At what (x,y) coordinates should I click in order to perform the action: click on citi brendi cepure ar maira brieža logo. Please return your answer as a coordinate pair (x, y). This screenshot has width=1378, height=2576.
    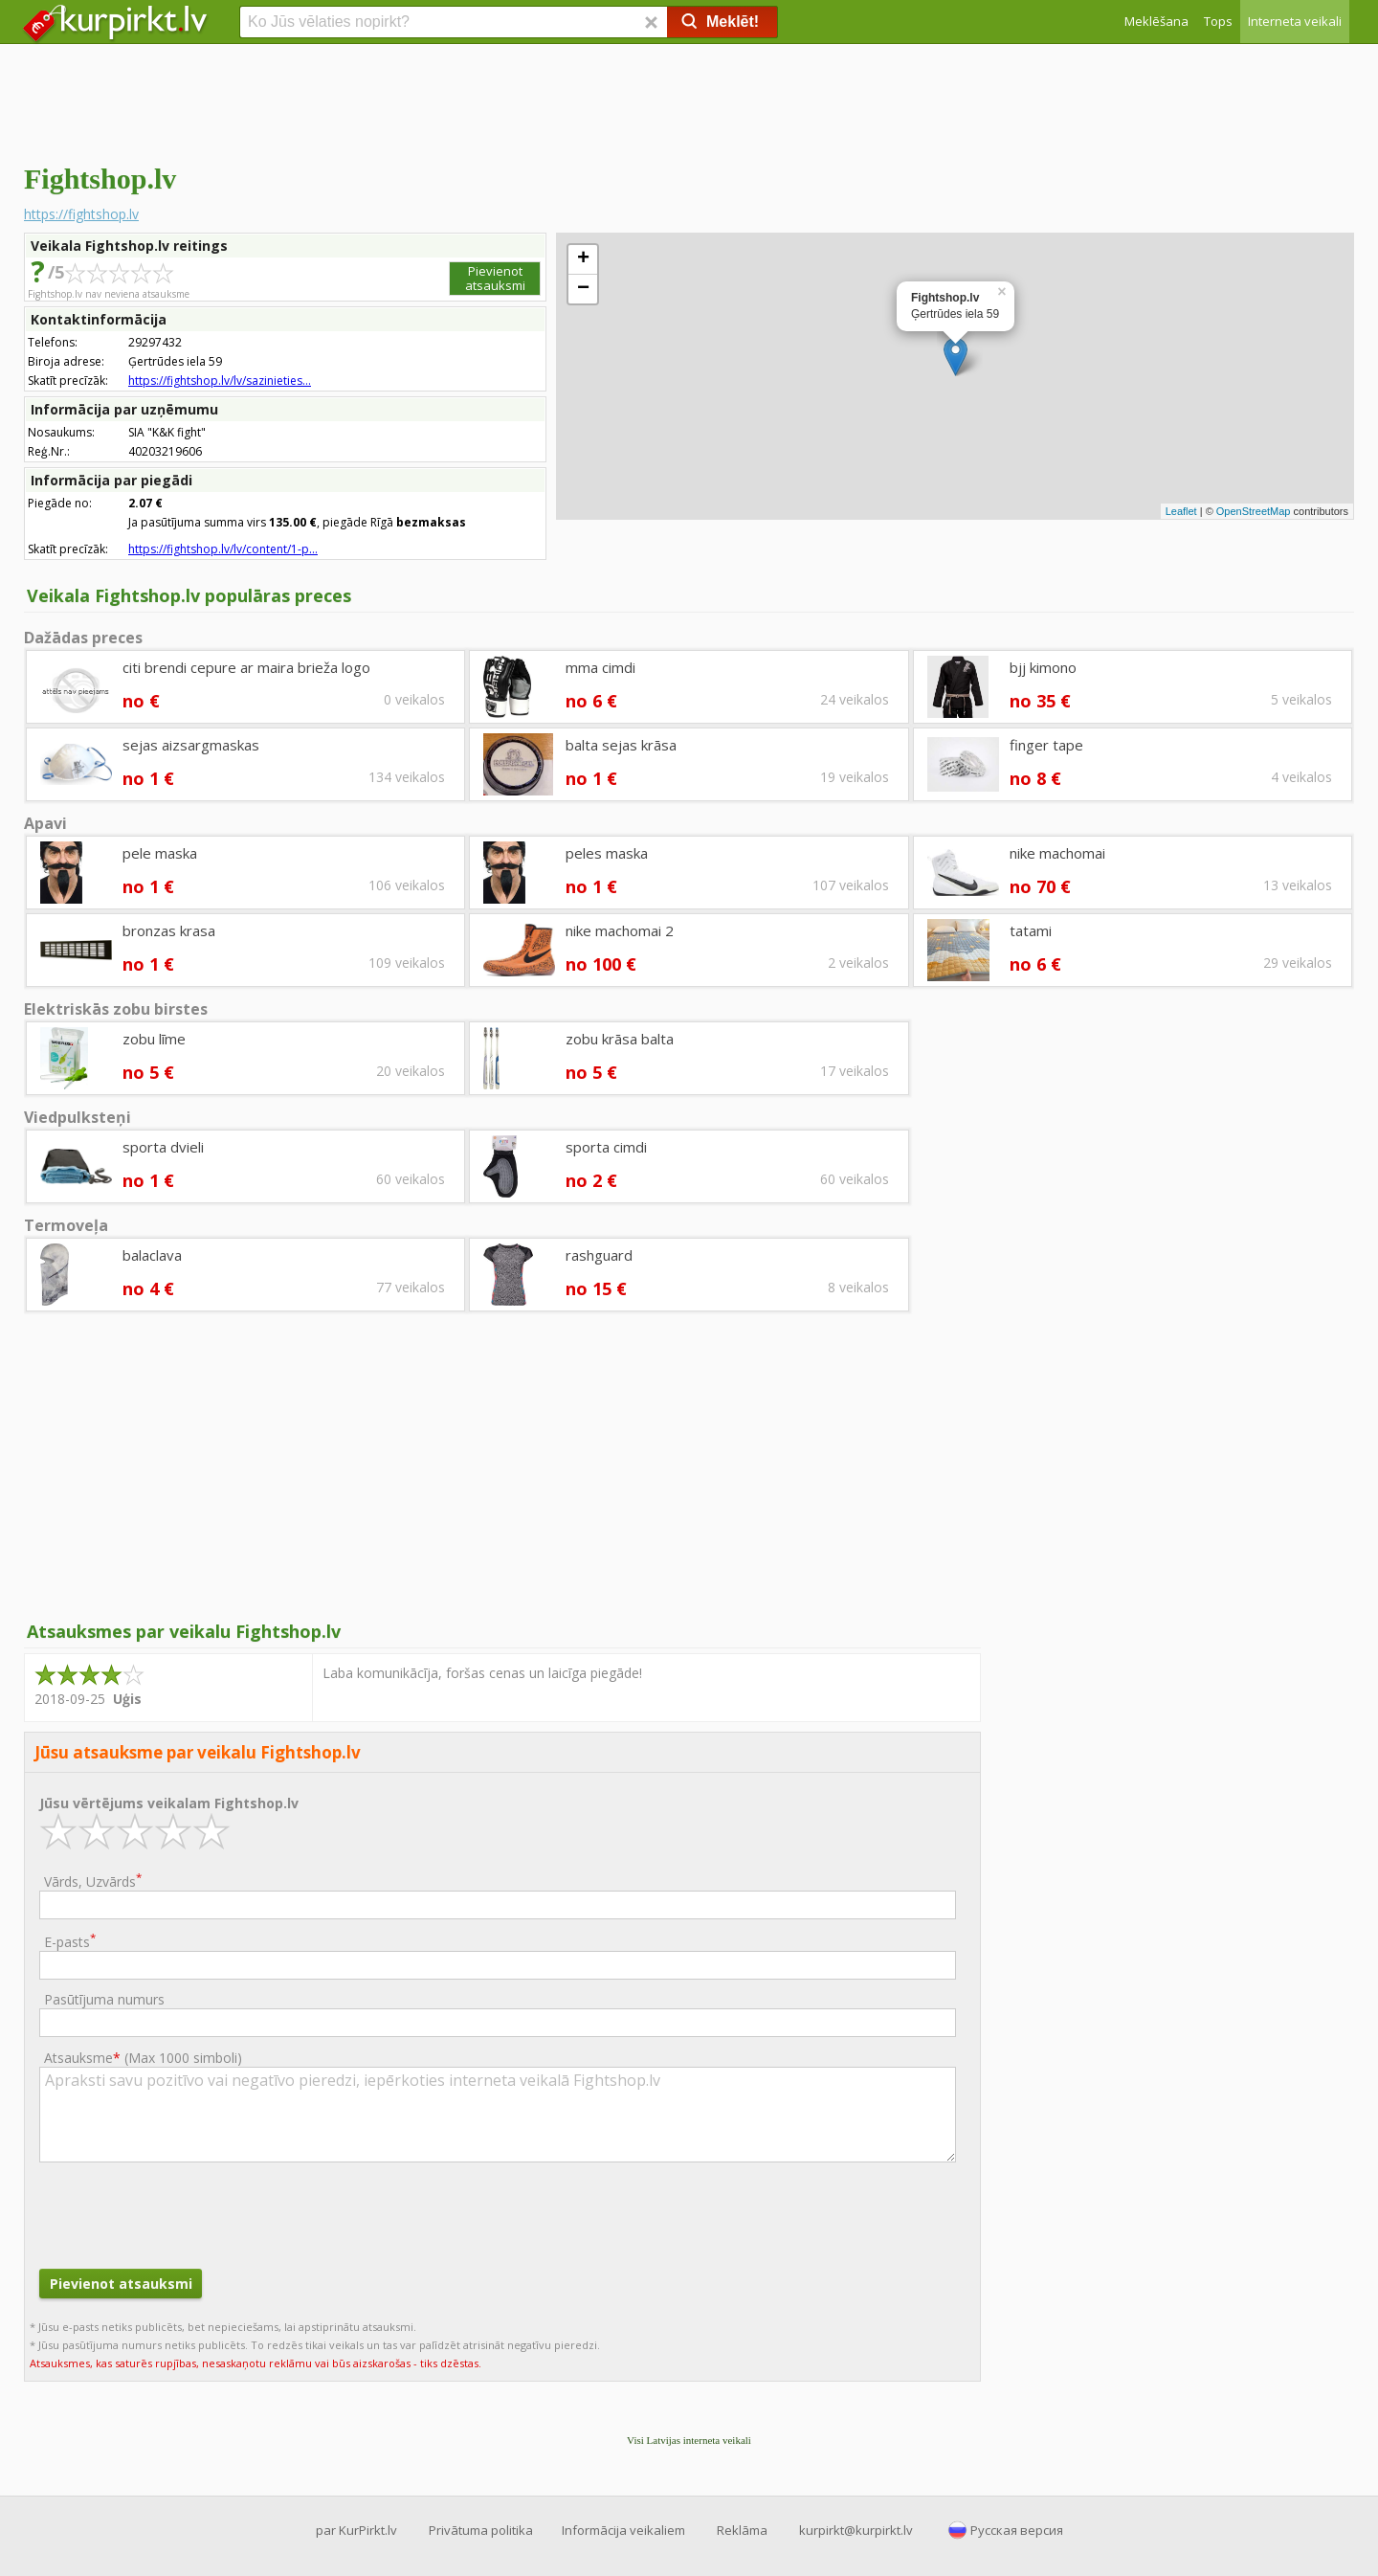
    Looking at the image, I should click on (246, 667).